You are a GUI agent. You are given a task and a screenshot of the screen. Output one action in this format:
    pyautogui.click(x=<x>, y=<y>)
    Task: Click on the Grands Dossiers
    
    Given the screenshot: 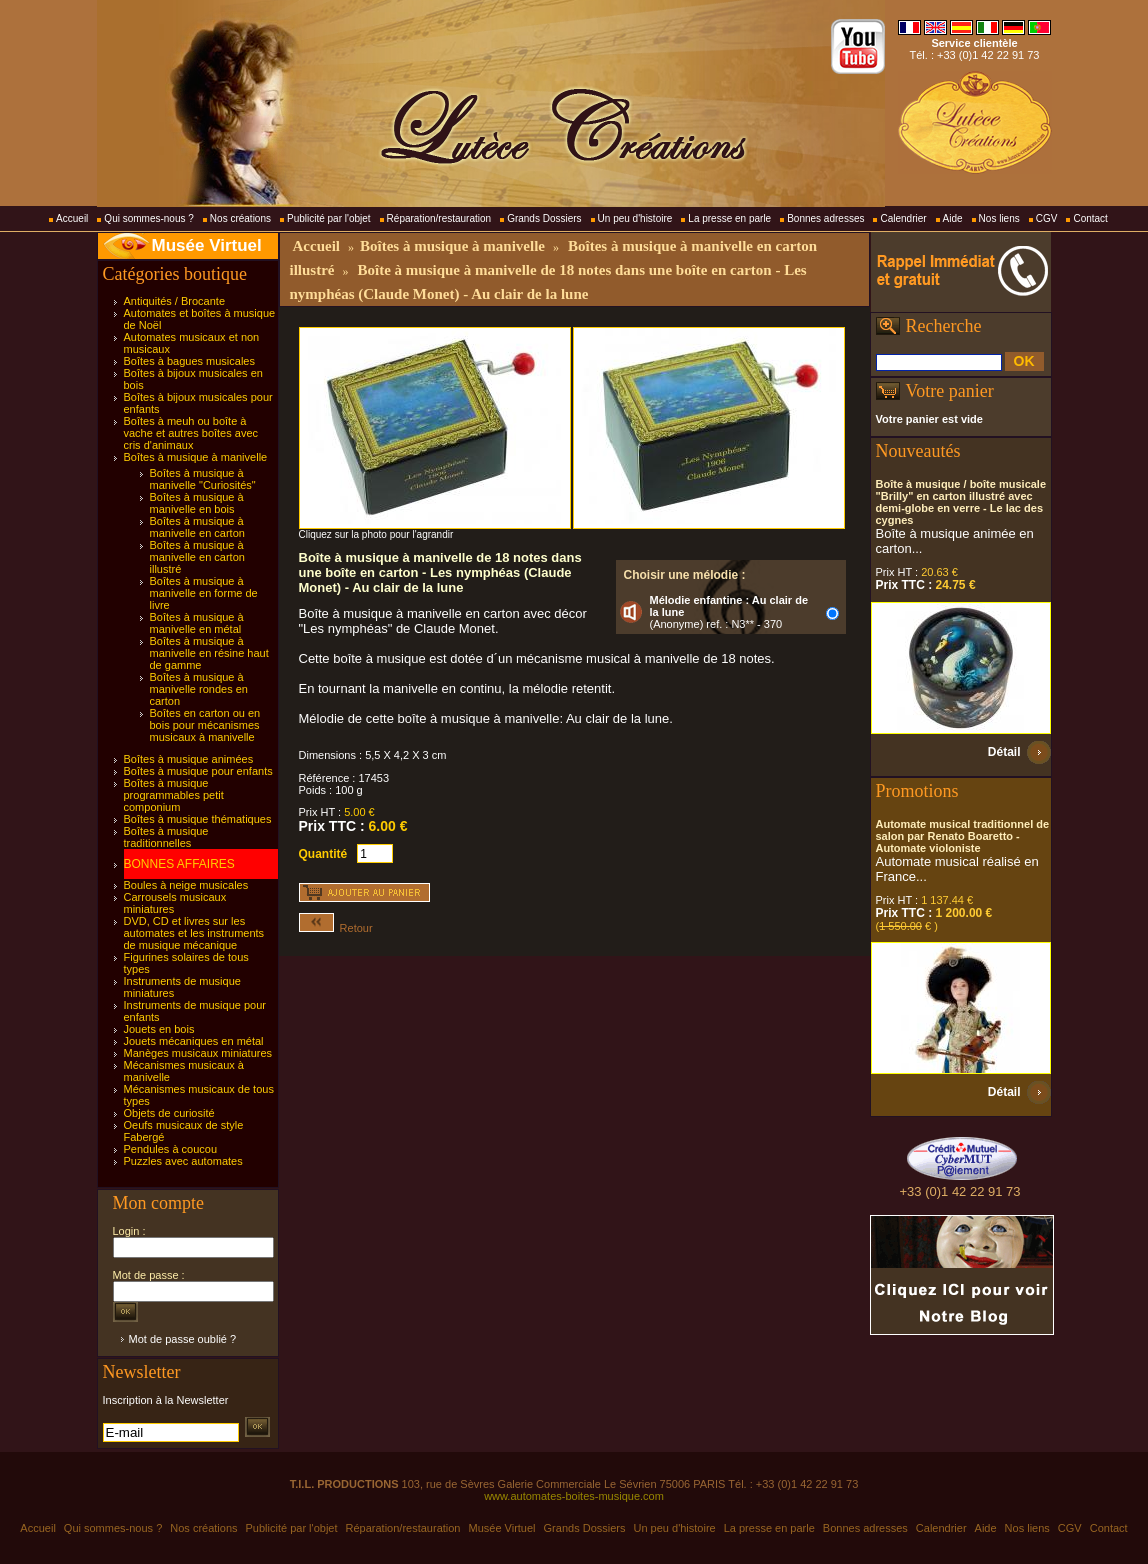 What is the action you would take?
    pyautogui.click(x=544, y=218)
    